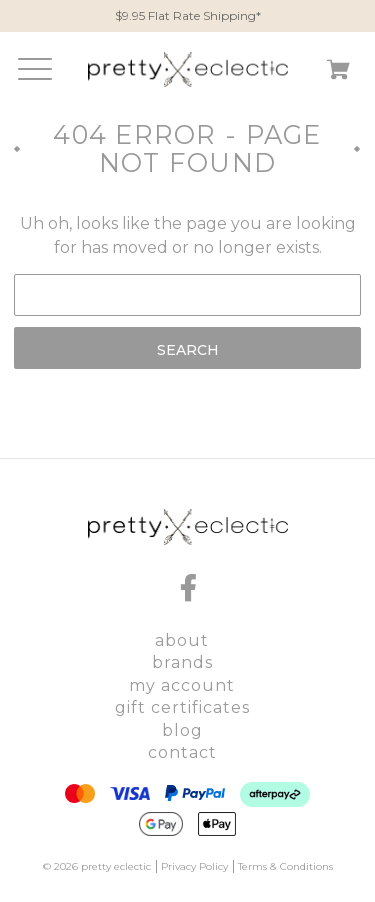 Image resolution: width=375 pixels, height=902 pixels. I want to click on About, so click(182, 640).